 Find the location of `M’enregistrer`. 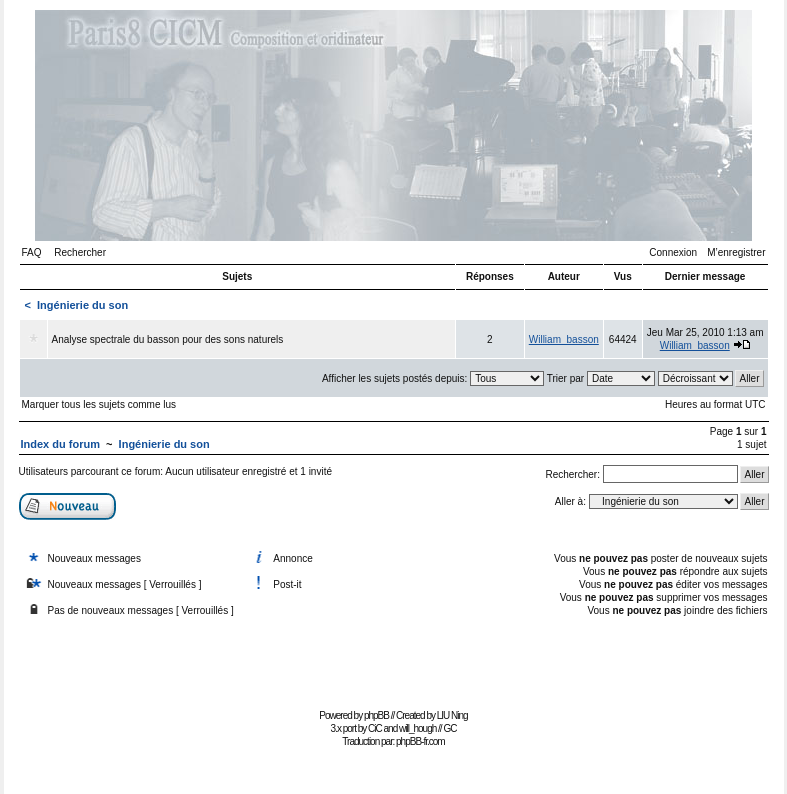

M’enregistrer is located at coordinates (736, 252).